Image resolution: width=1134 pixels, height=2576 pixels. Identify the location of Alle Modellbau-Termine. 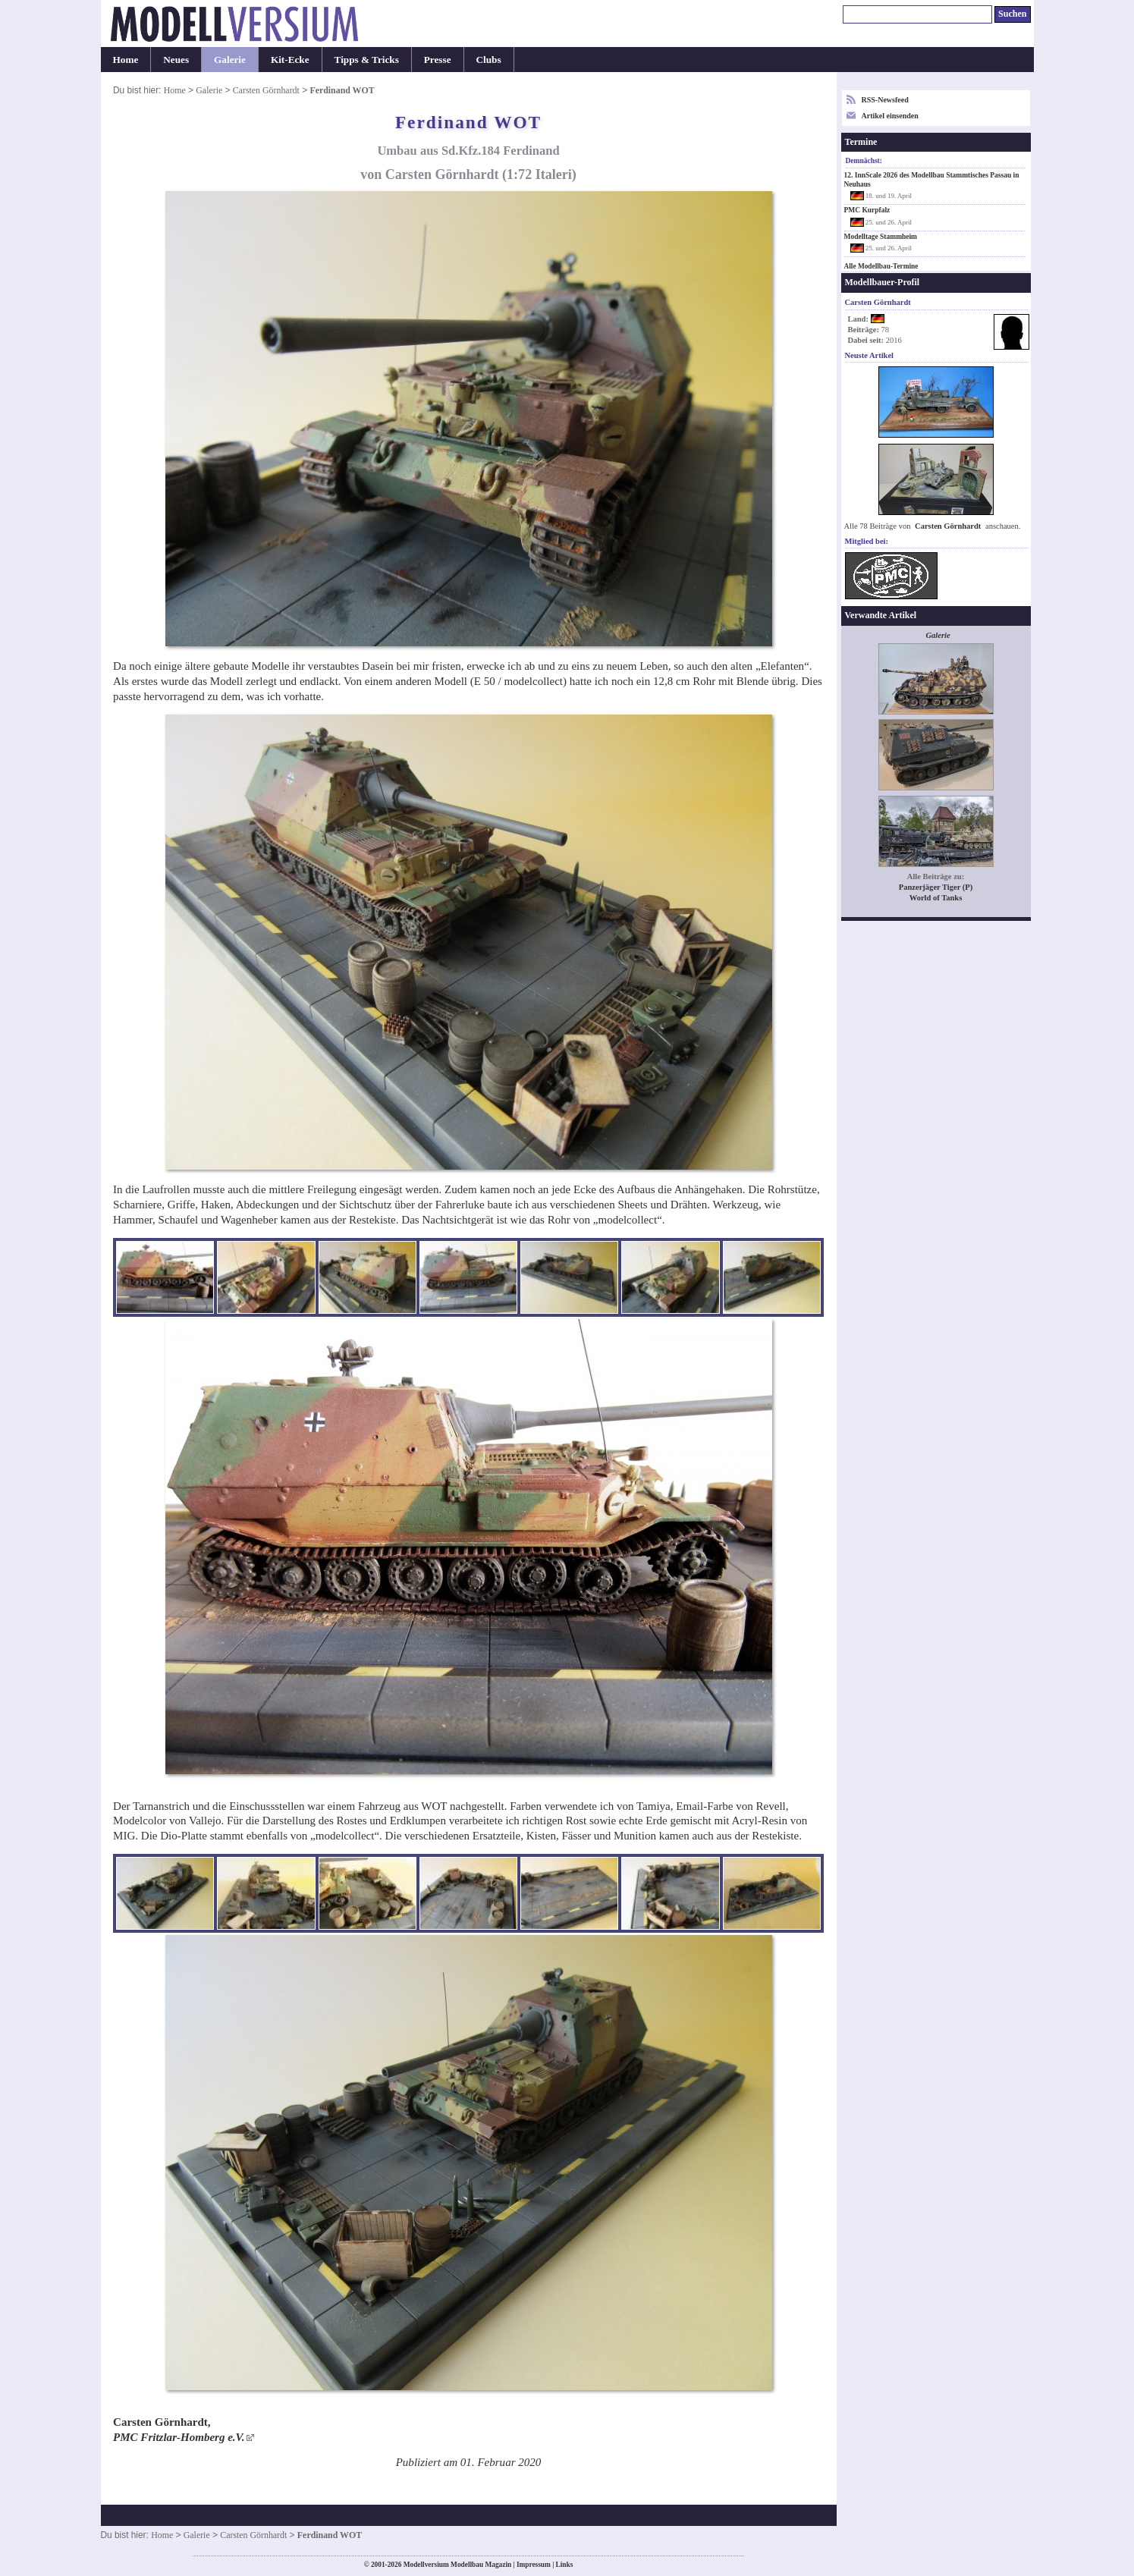
(881, 266).